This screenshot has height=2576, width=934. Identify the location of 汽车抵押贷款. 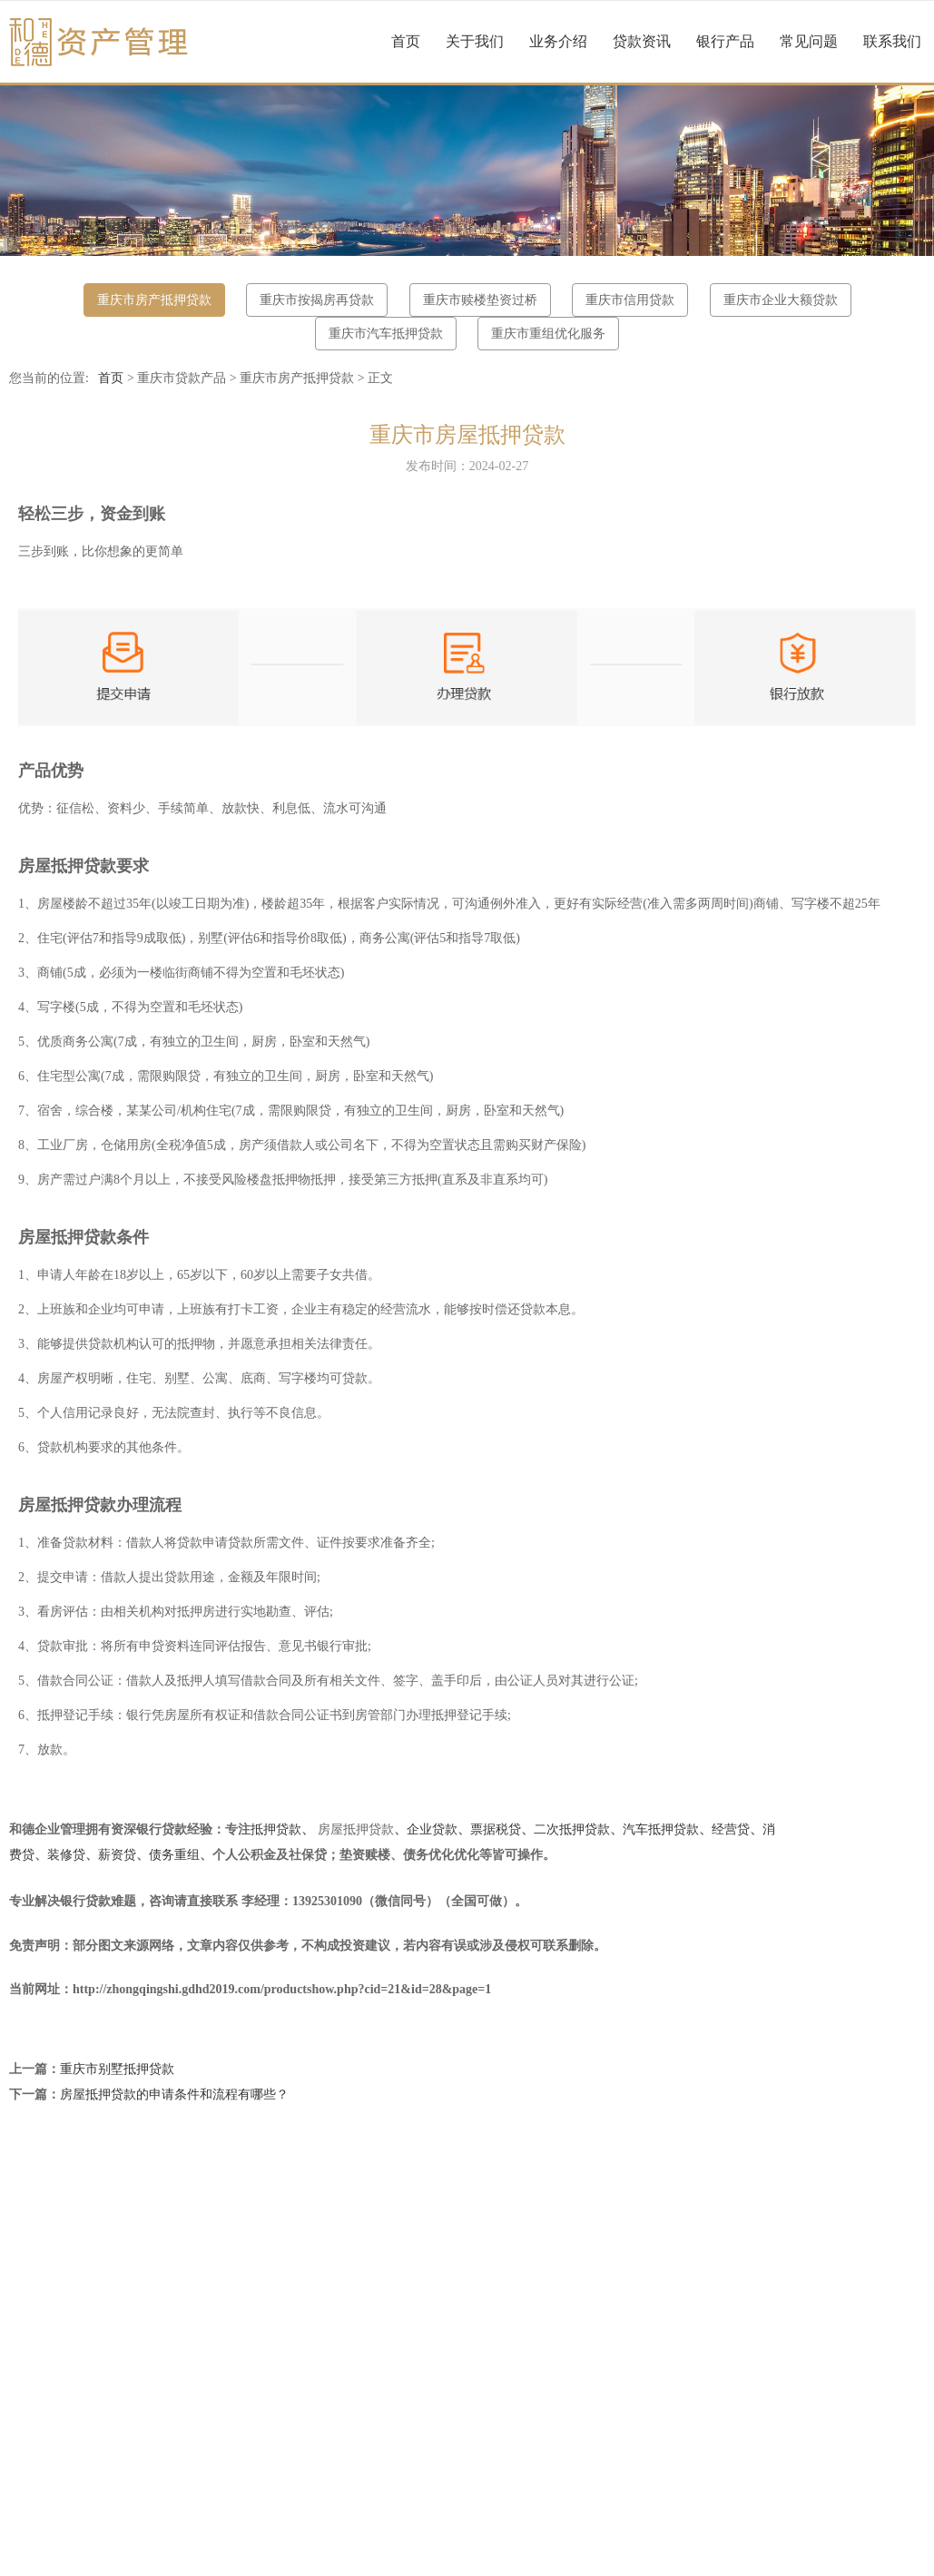
(661, 1829).